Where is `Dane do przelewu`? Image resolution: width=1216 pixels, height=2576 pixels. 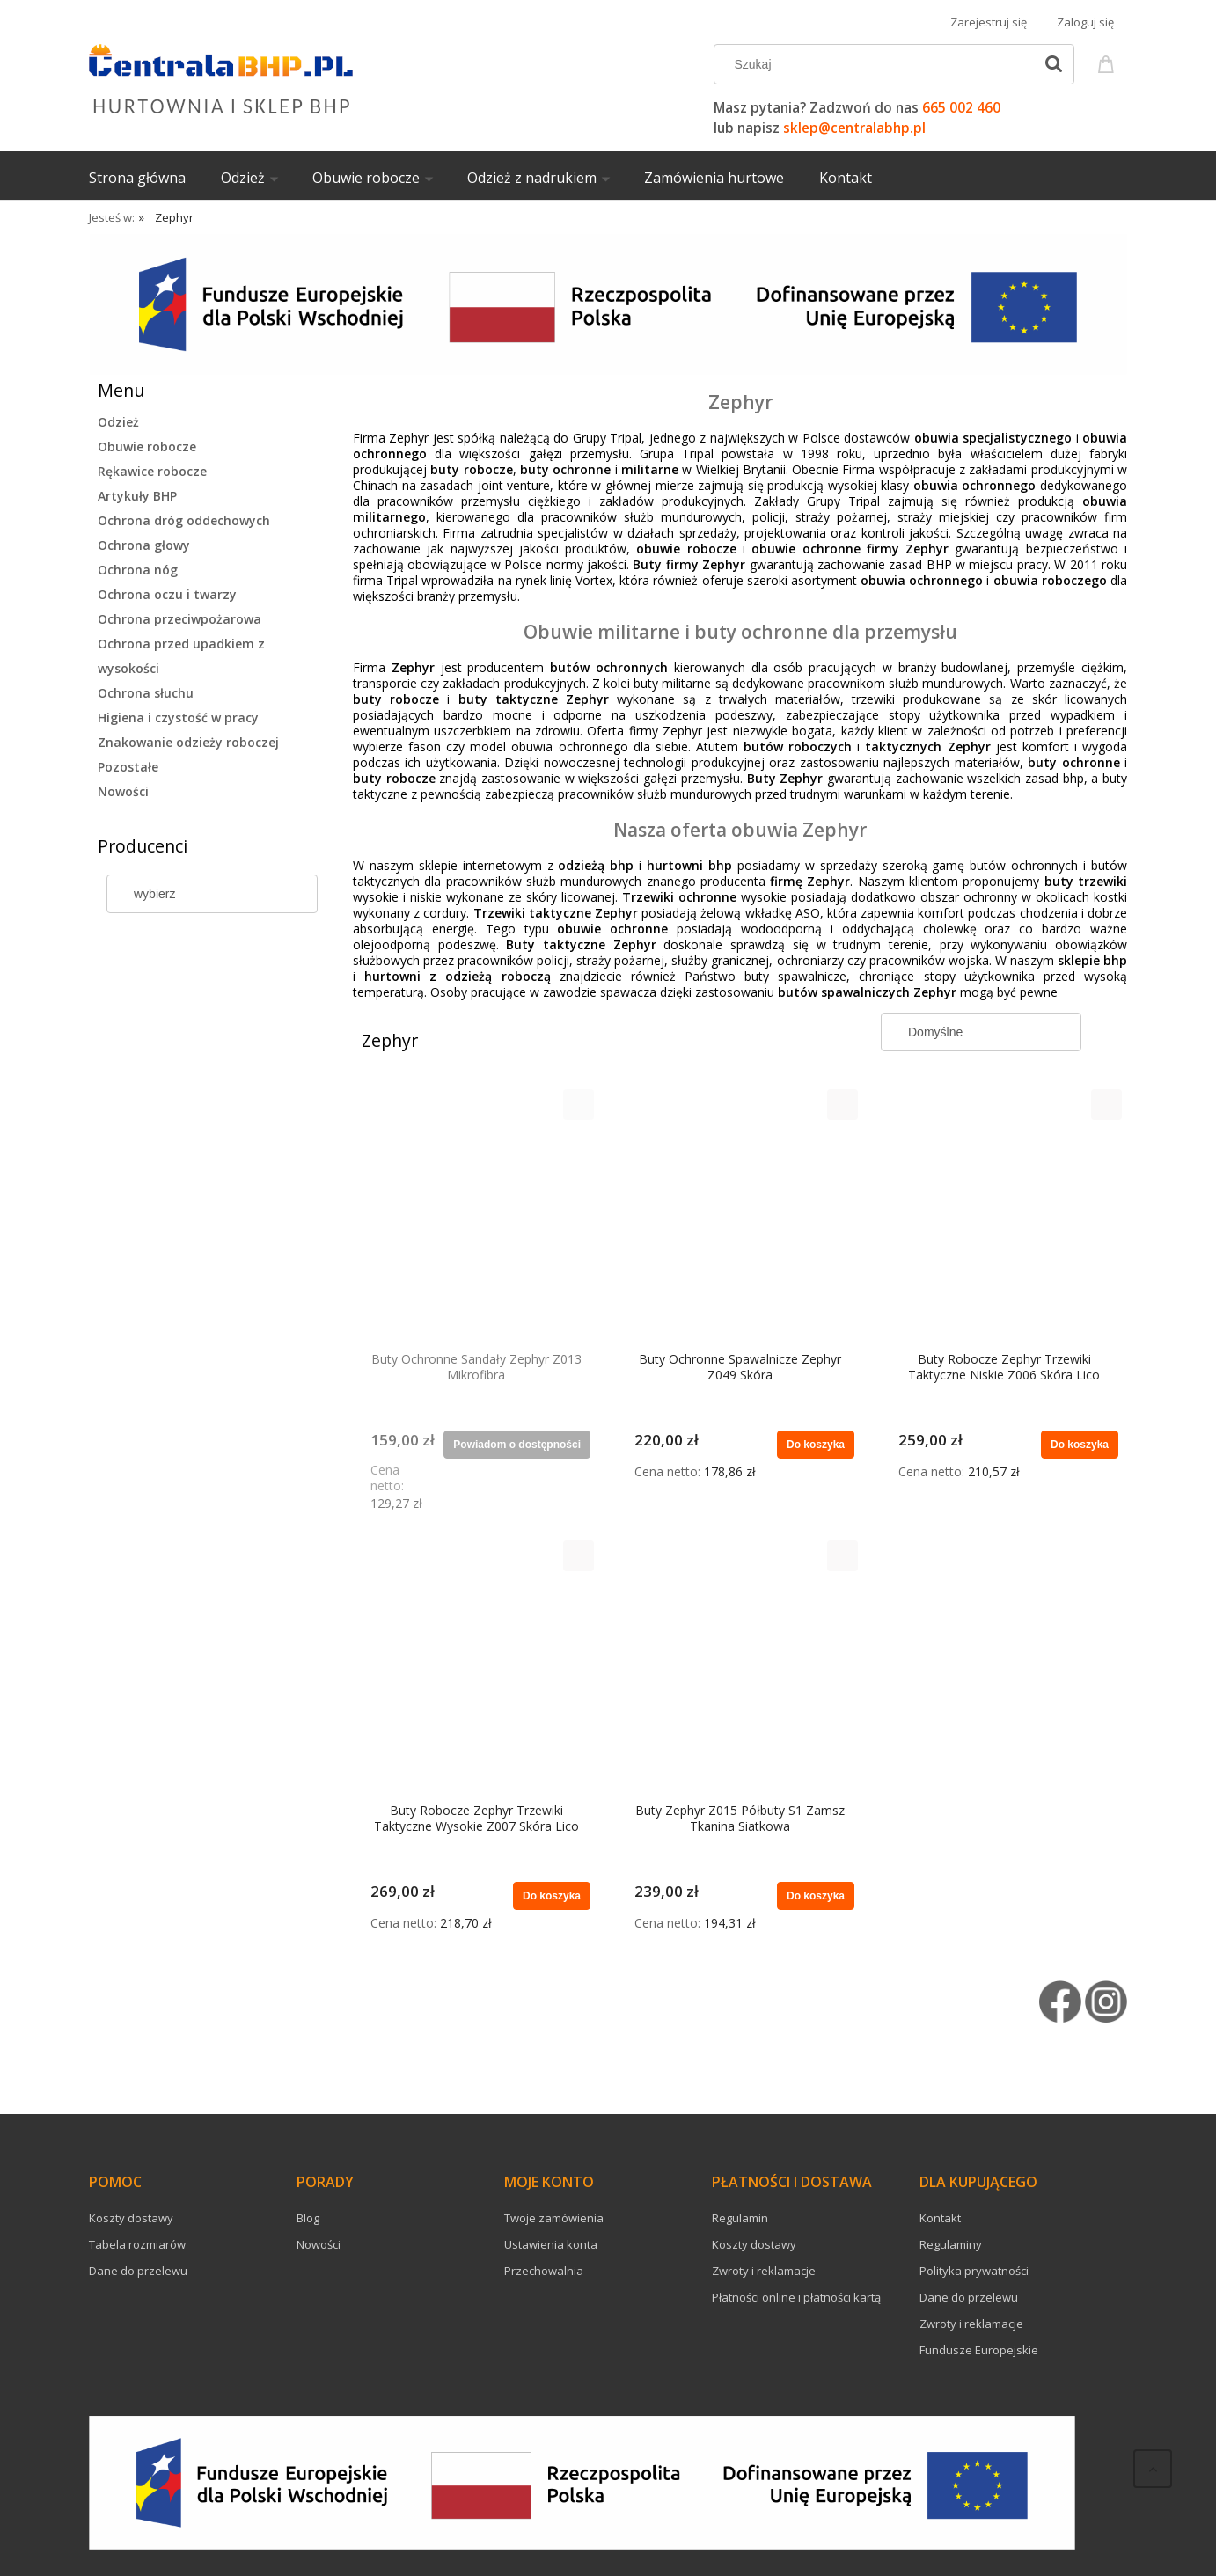 Dane do przelewu is located at coordinates (138, 2271).